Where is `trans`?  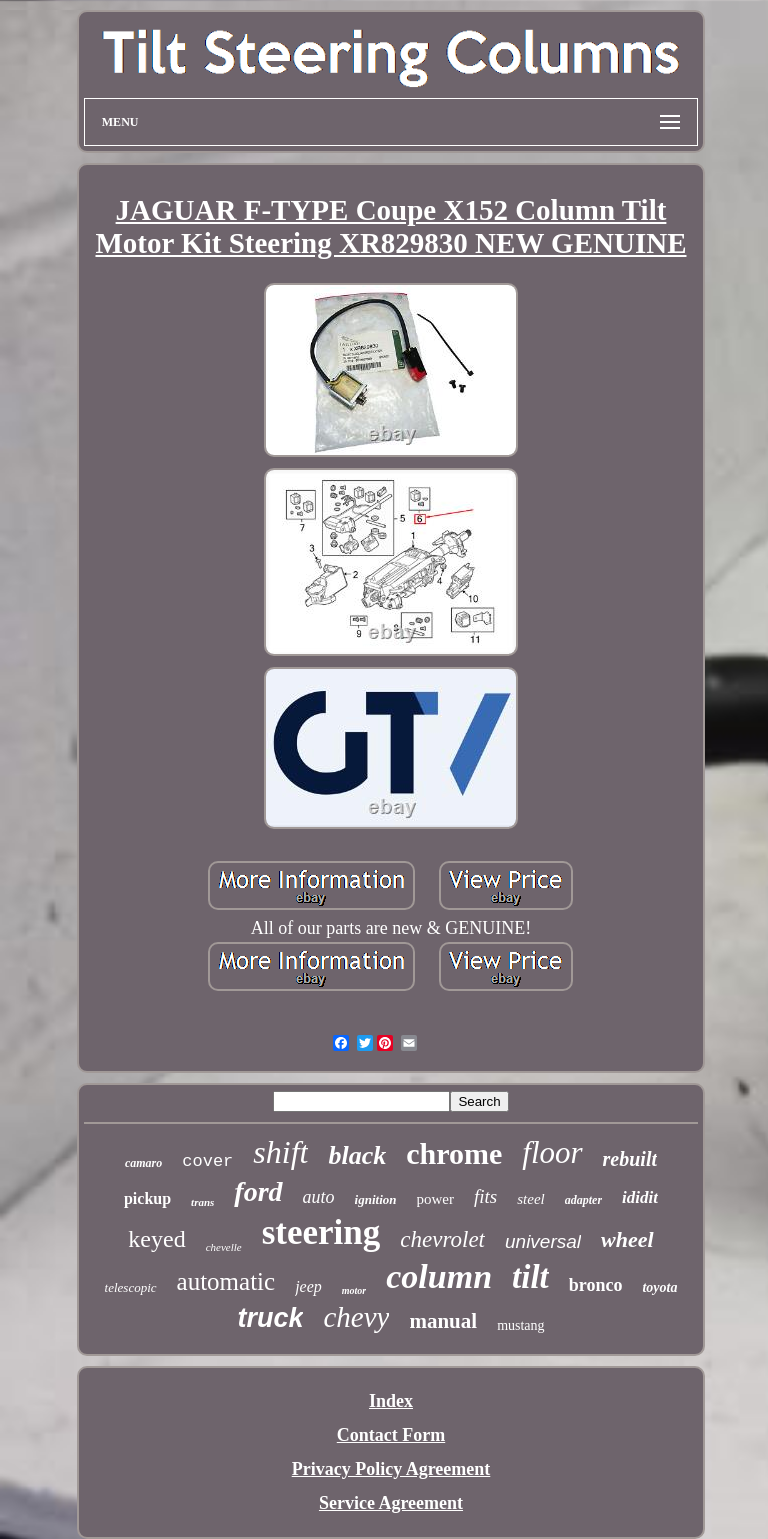 trans is located at coordinates (202, 1202).